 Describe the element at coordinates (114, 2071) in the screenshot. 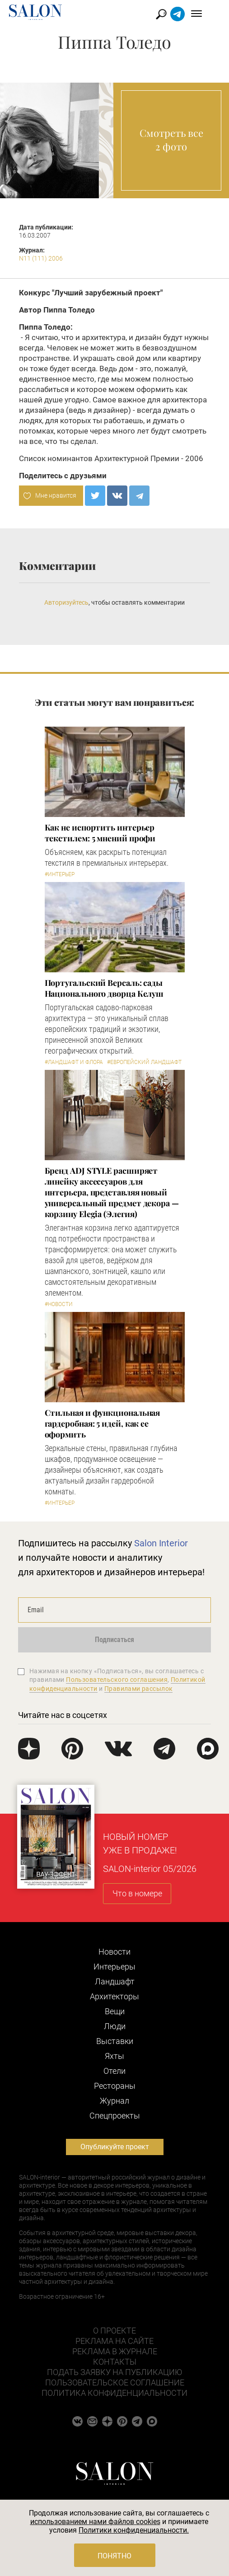

I see `Отели` at that location.